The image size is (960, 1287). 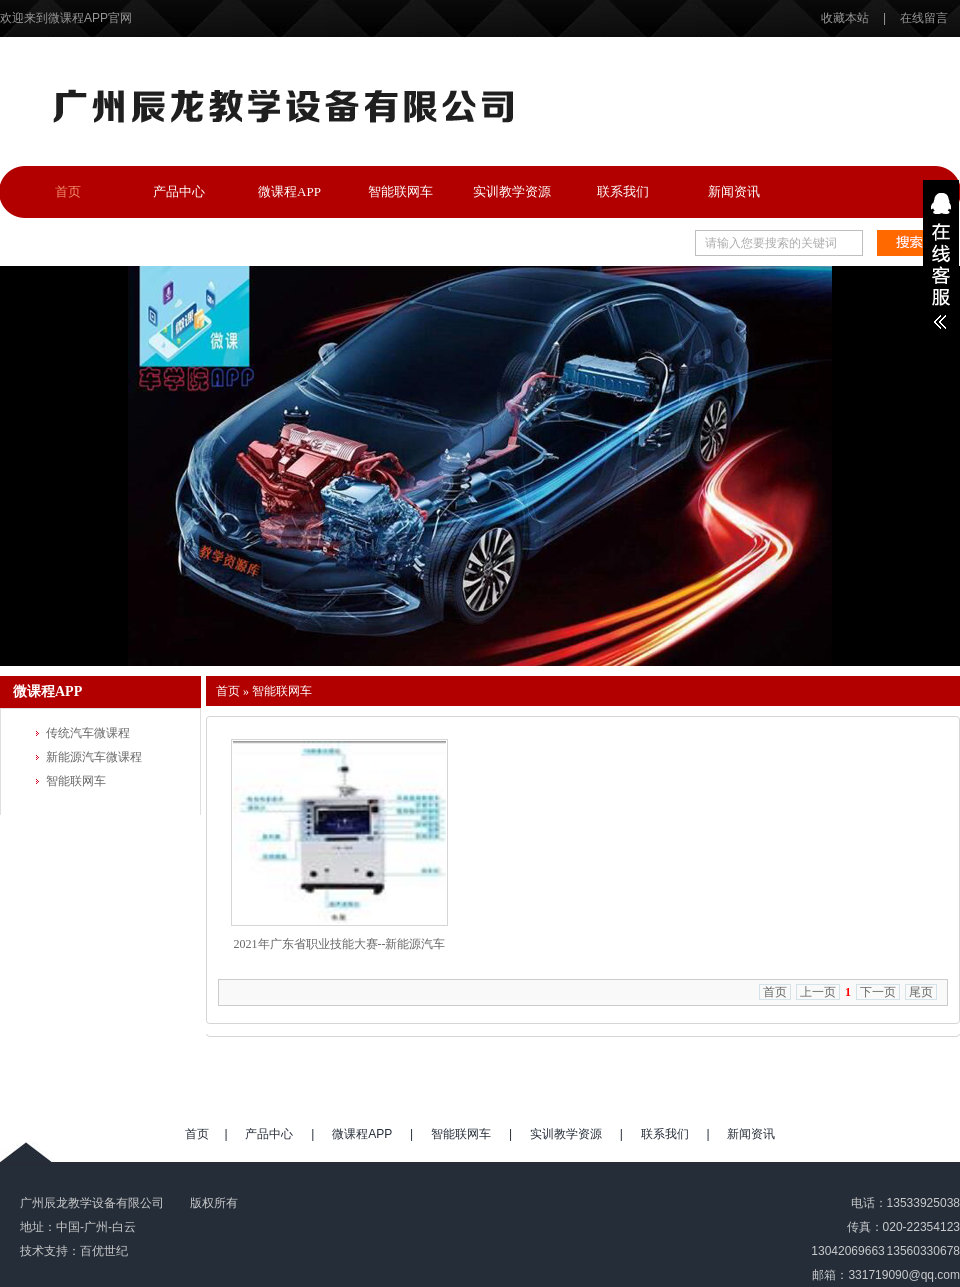 I want to click on 联系我们, so click(x=623, y=191).